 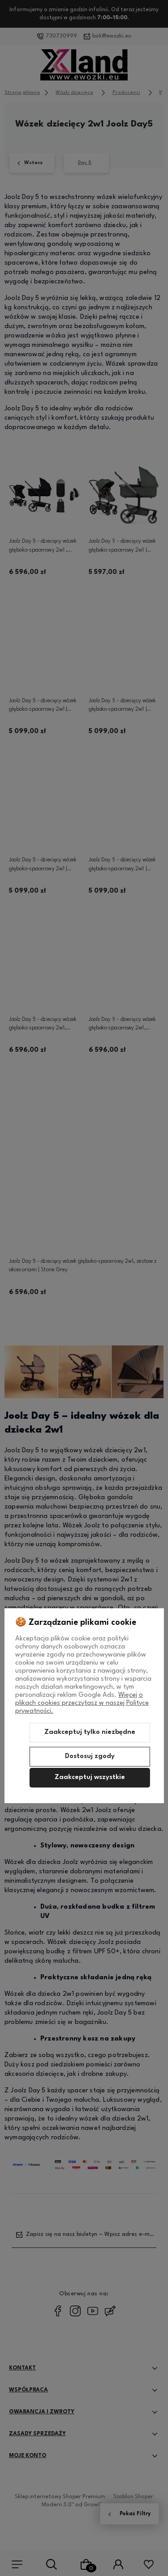 What do you see at coordinates (90, 1756) in the screenshot?
I see `Dostosuj zgody` at bounding box center [90, 1756].